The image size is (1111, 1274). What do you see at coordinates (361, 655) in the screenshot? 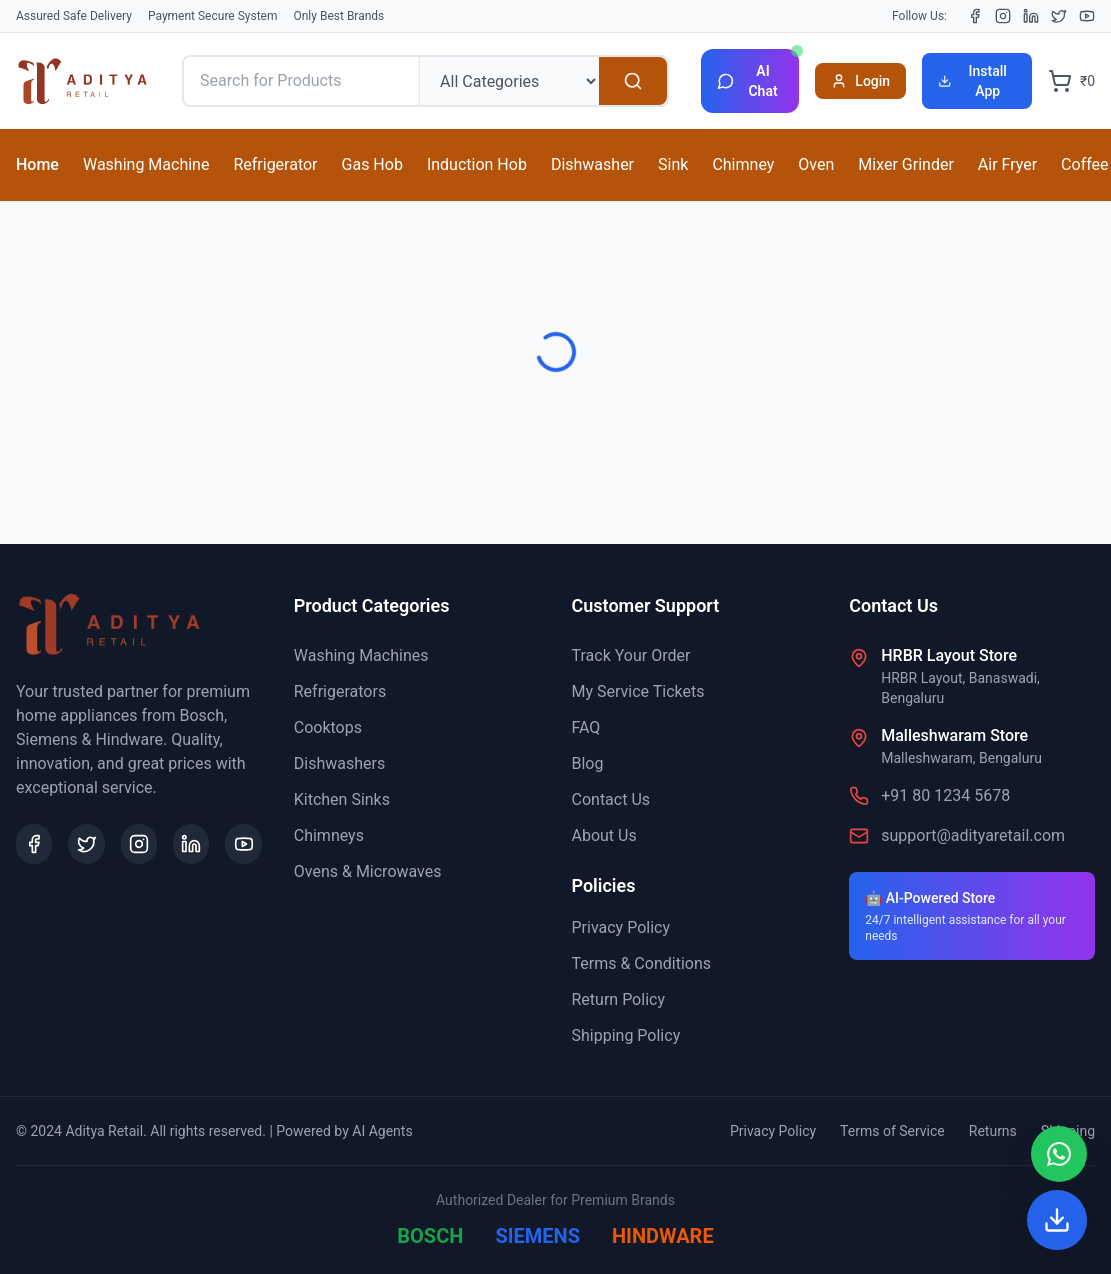
I see `Washing Machines` at bounding box center [361, 655].